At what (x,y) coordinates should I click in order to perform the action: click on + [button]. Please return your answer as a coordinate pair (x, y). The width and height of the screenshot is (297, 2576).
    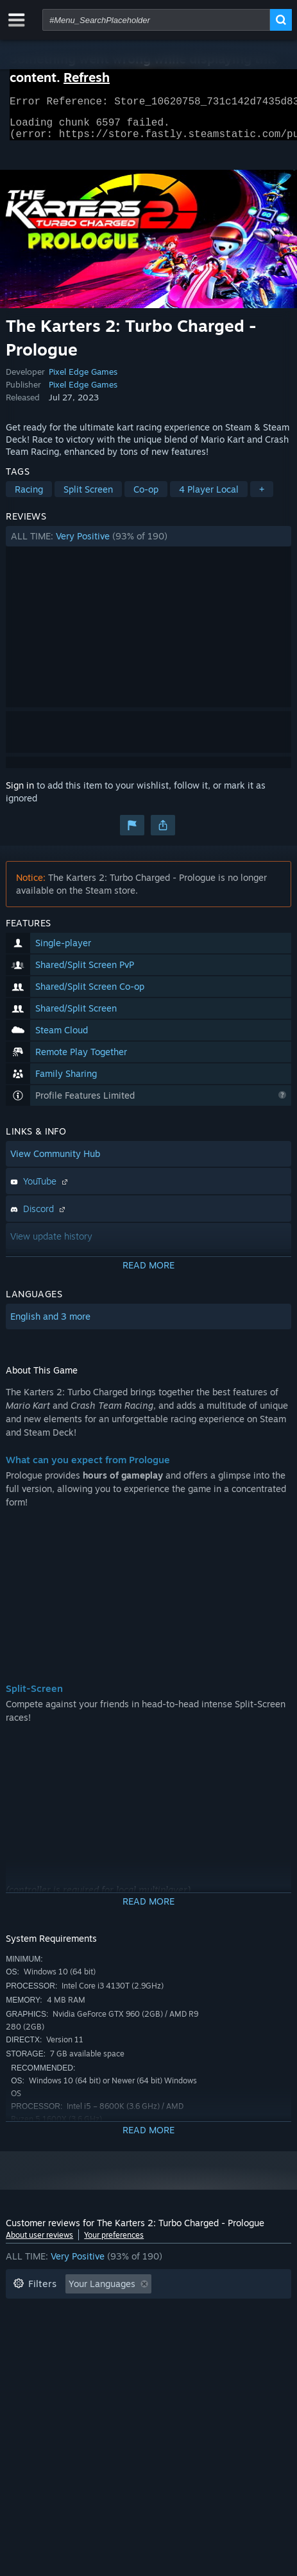
    Looking at the image, I should click on (261, 496).